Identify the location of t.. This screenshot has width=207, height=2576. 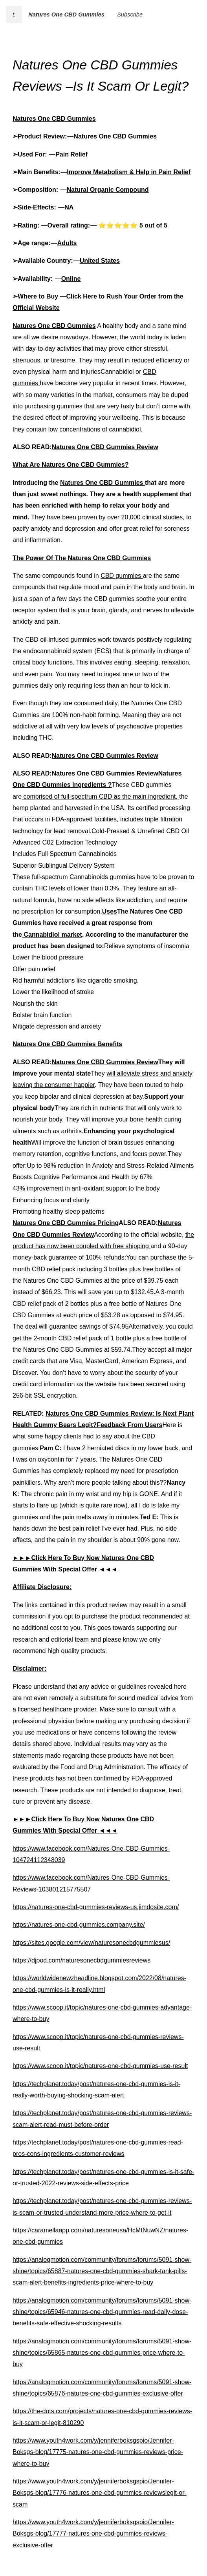
(14, 14).